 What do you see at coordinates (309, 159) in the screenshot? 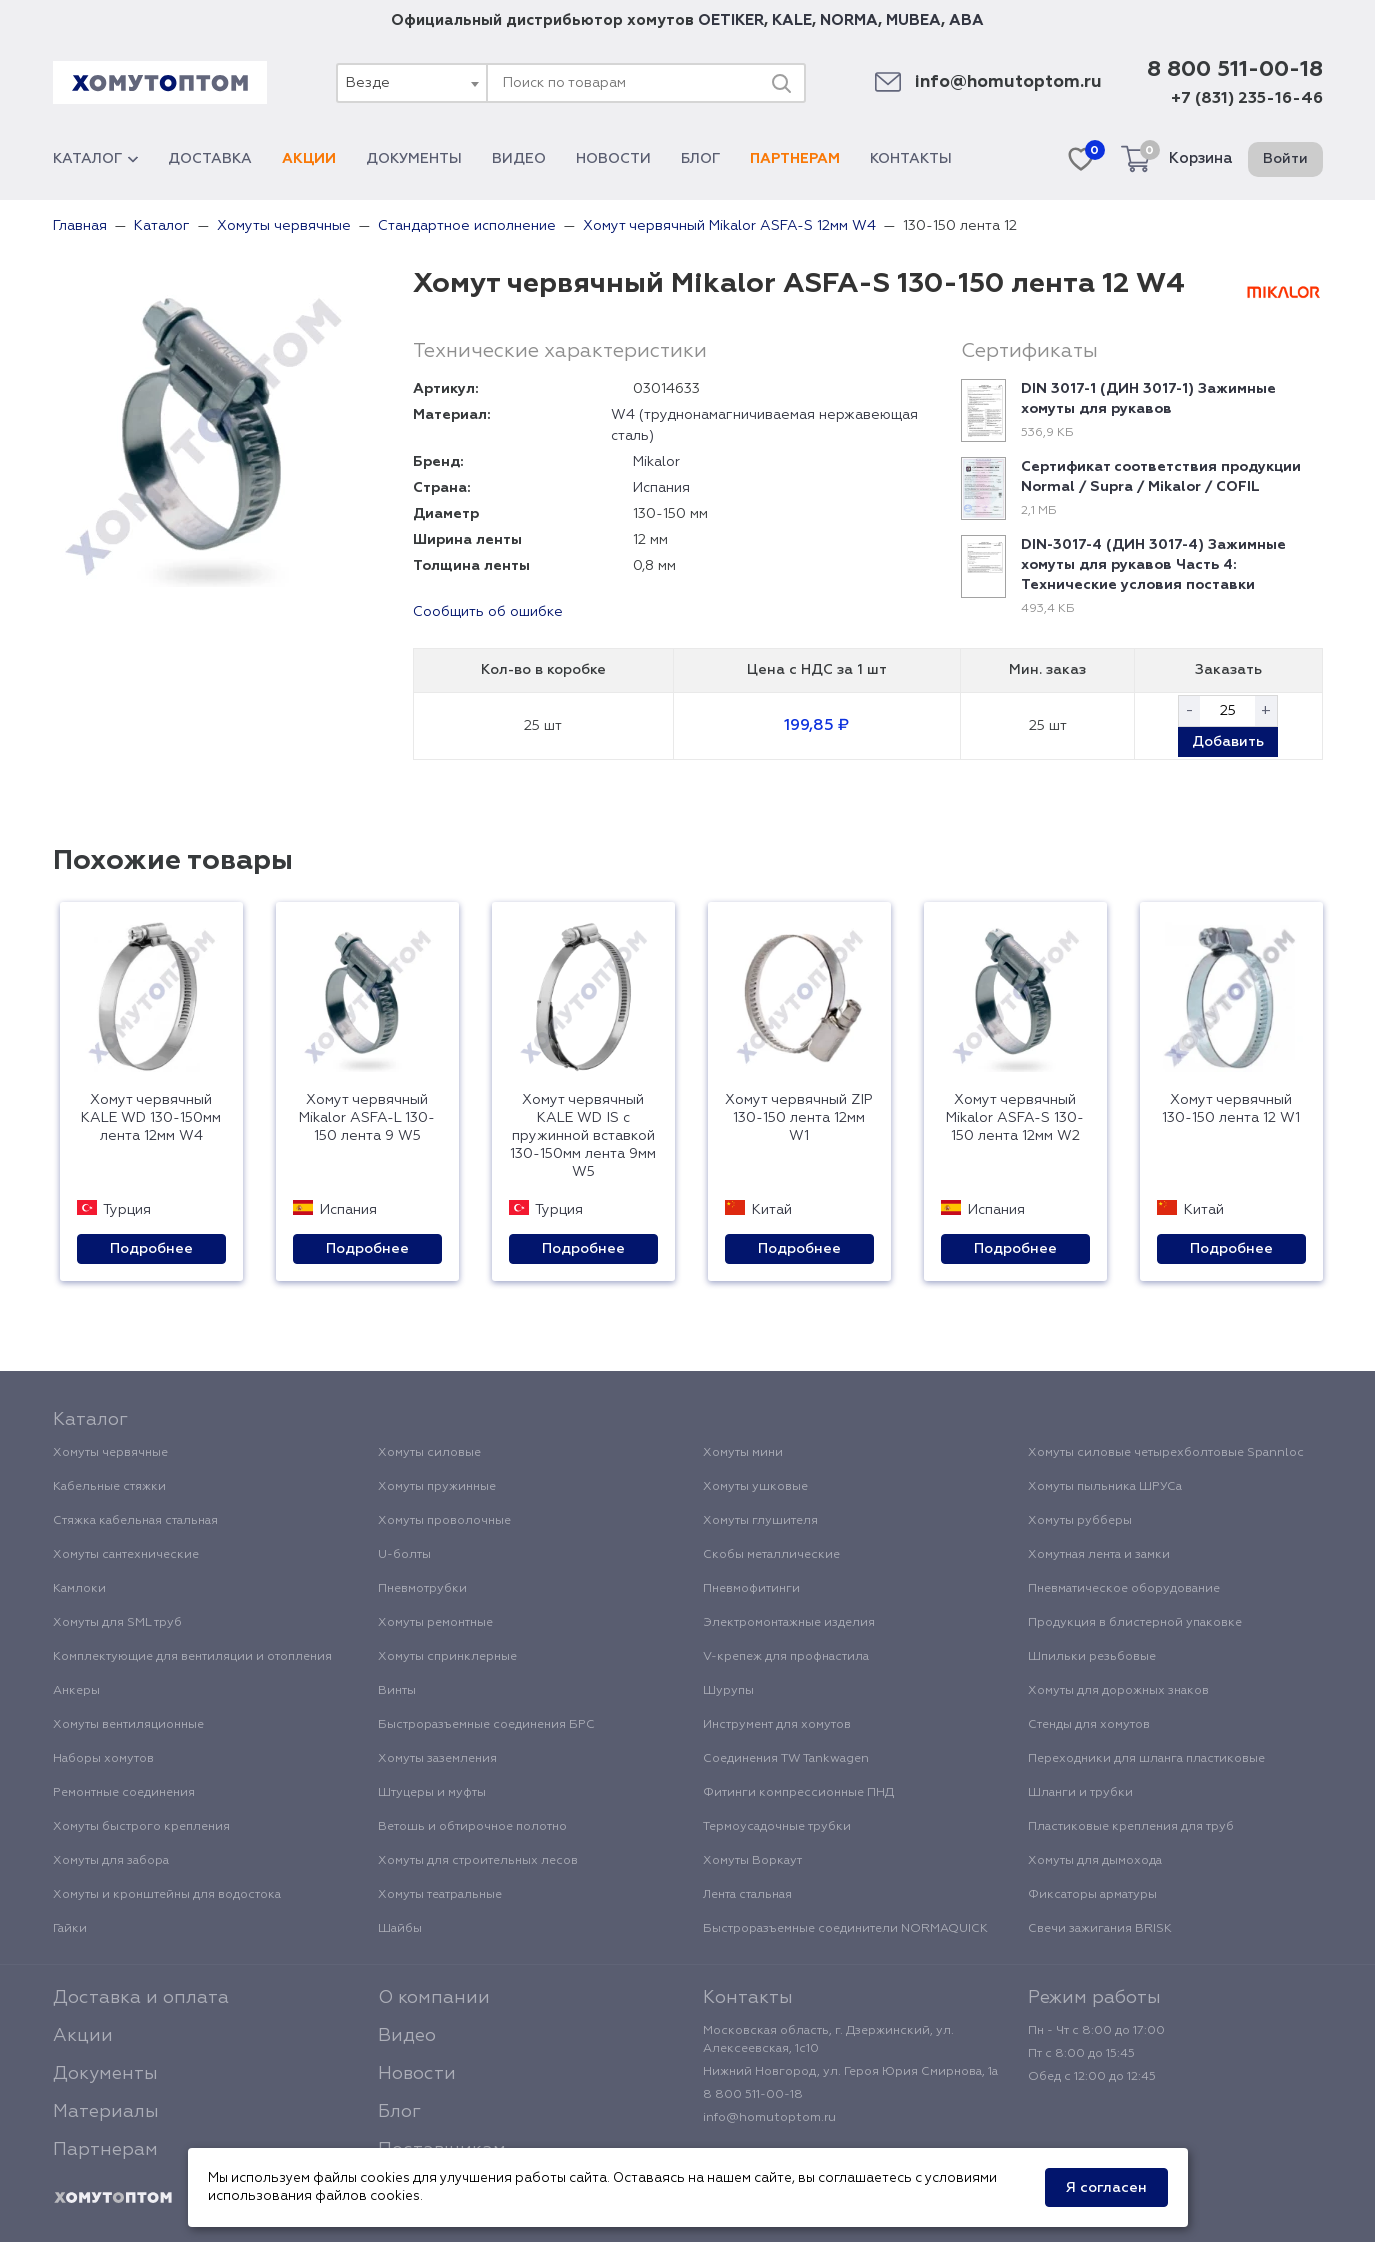
I see `Акции` at bounding box center [309, 159].